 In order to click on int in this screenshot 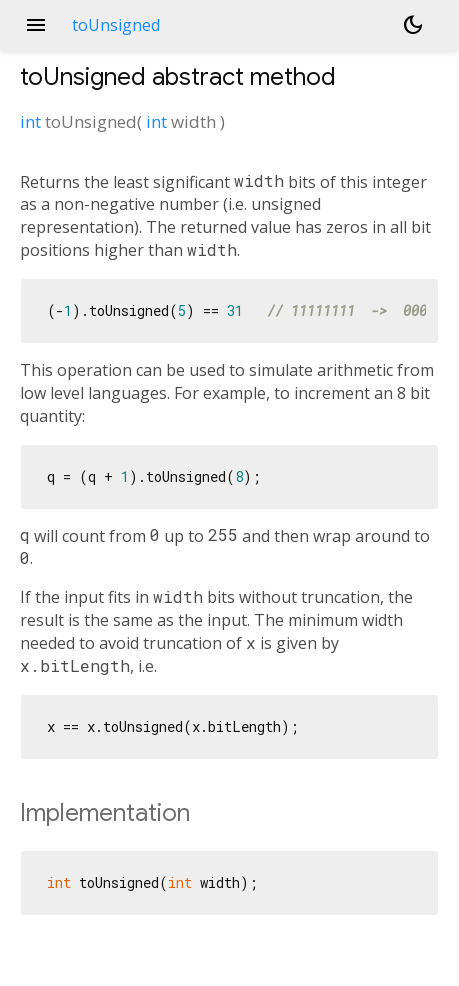, I will do `click(30, 121)`.